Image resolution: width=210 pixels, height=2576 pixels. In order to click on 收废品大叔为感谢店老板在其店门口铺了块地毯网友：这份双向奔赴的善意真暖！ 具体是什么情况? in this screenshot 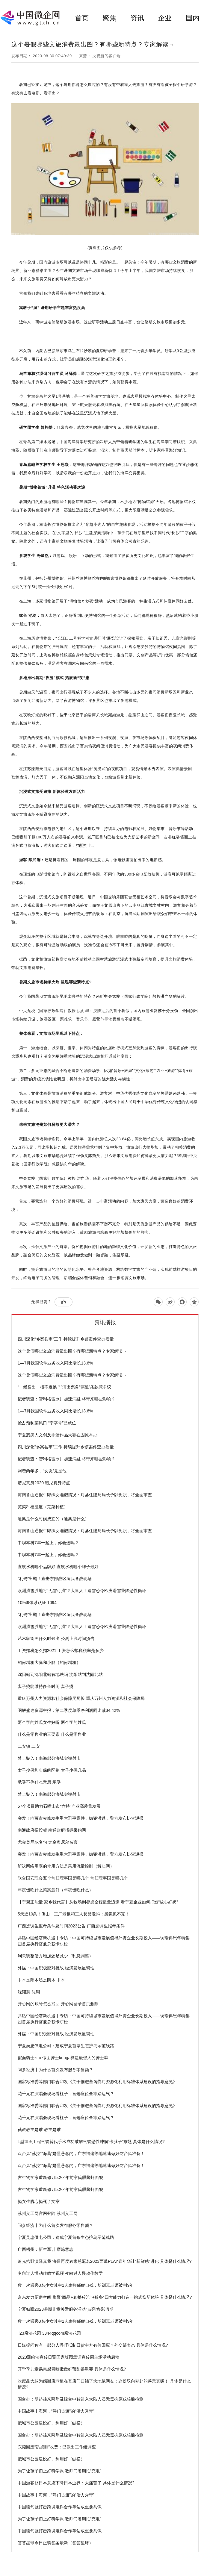, I will do `click(104, 2384)`.